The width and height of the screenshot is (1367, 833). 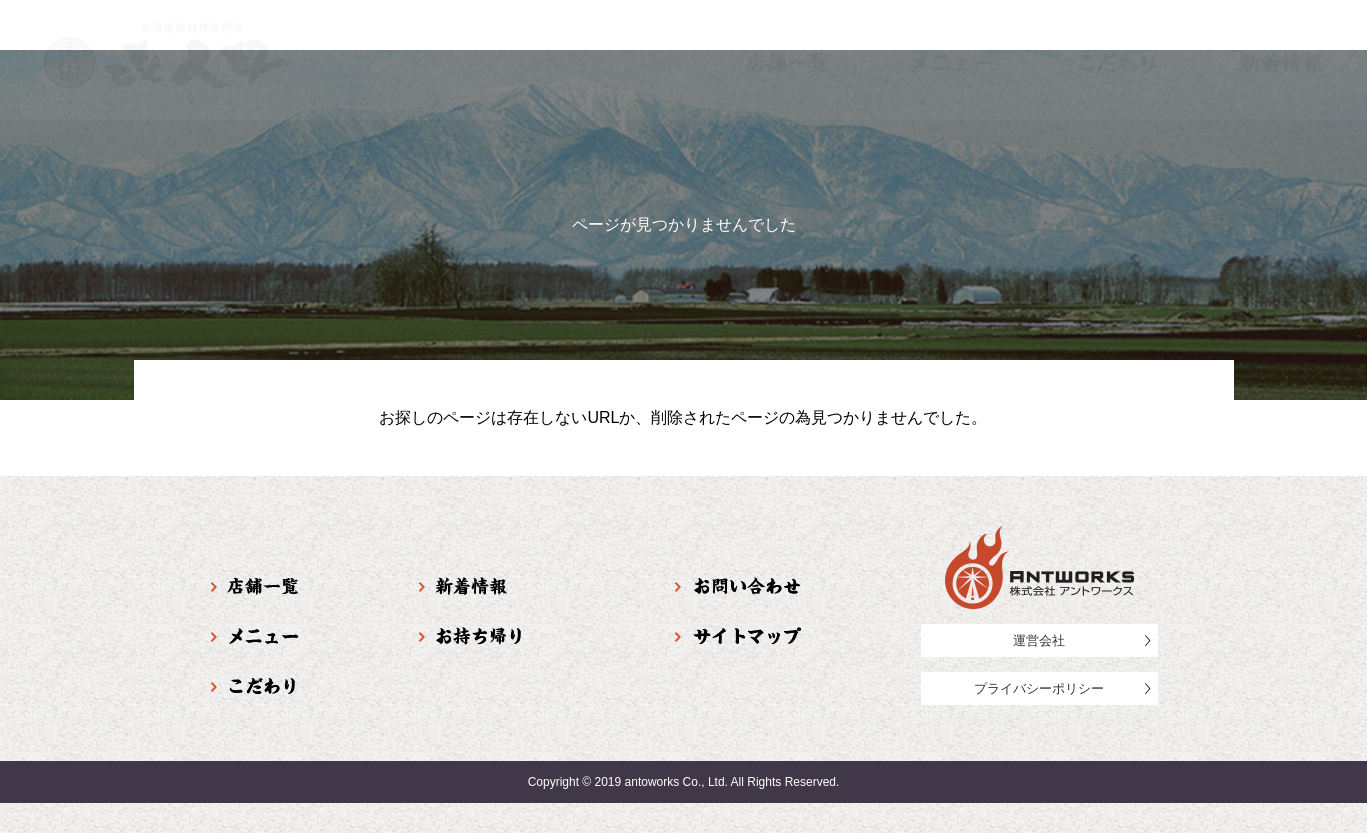 I want to click on こだわり, so click(x=1116, y=63).